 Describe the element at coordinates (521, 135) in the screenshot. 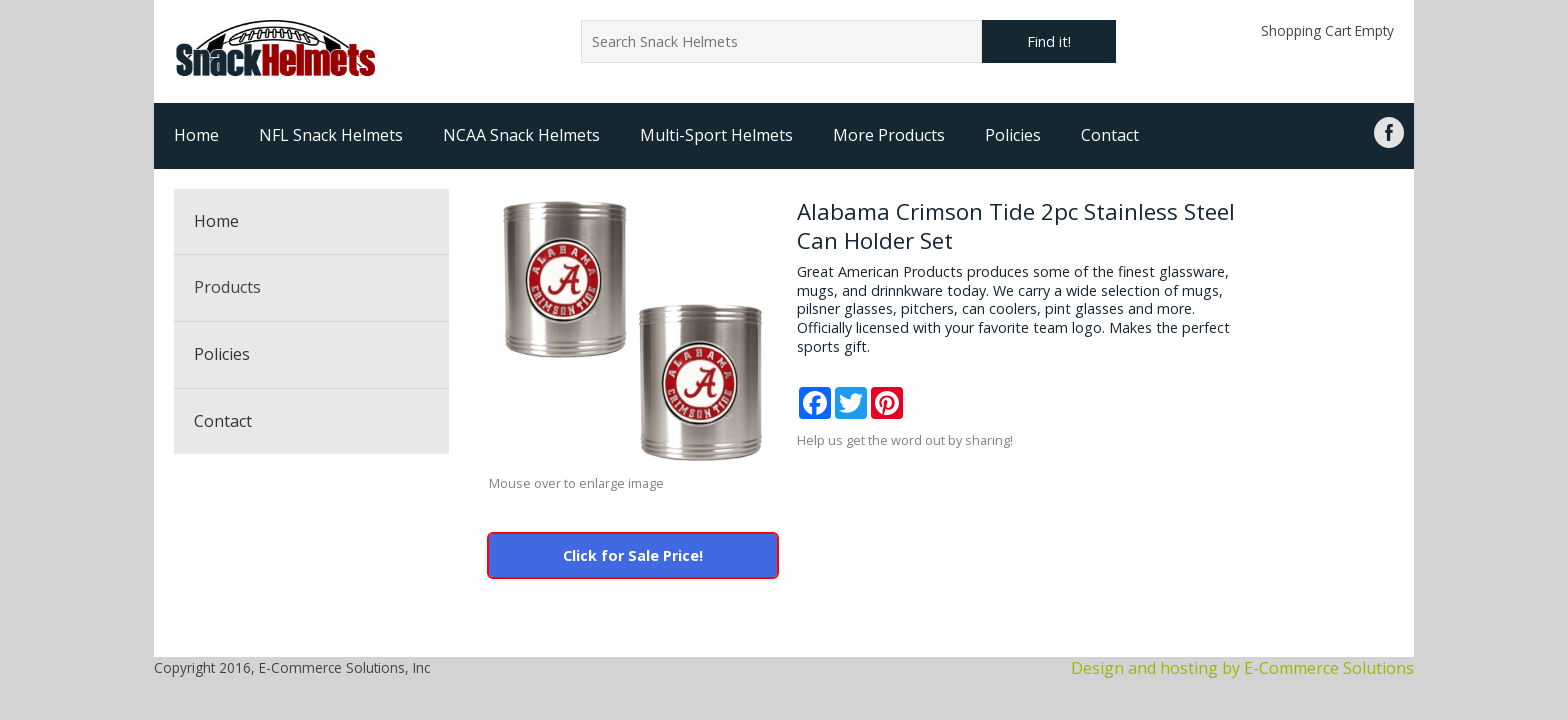

I see `NCAA Snack Helmets` at that location.